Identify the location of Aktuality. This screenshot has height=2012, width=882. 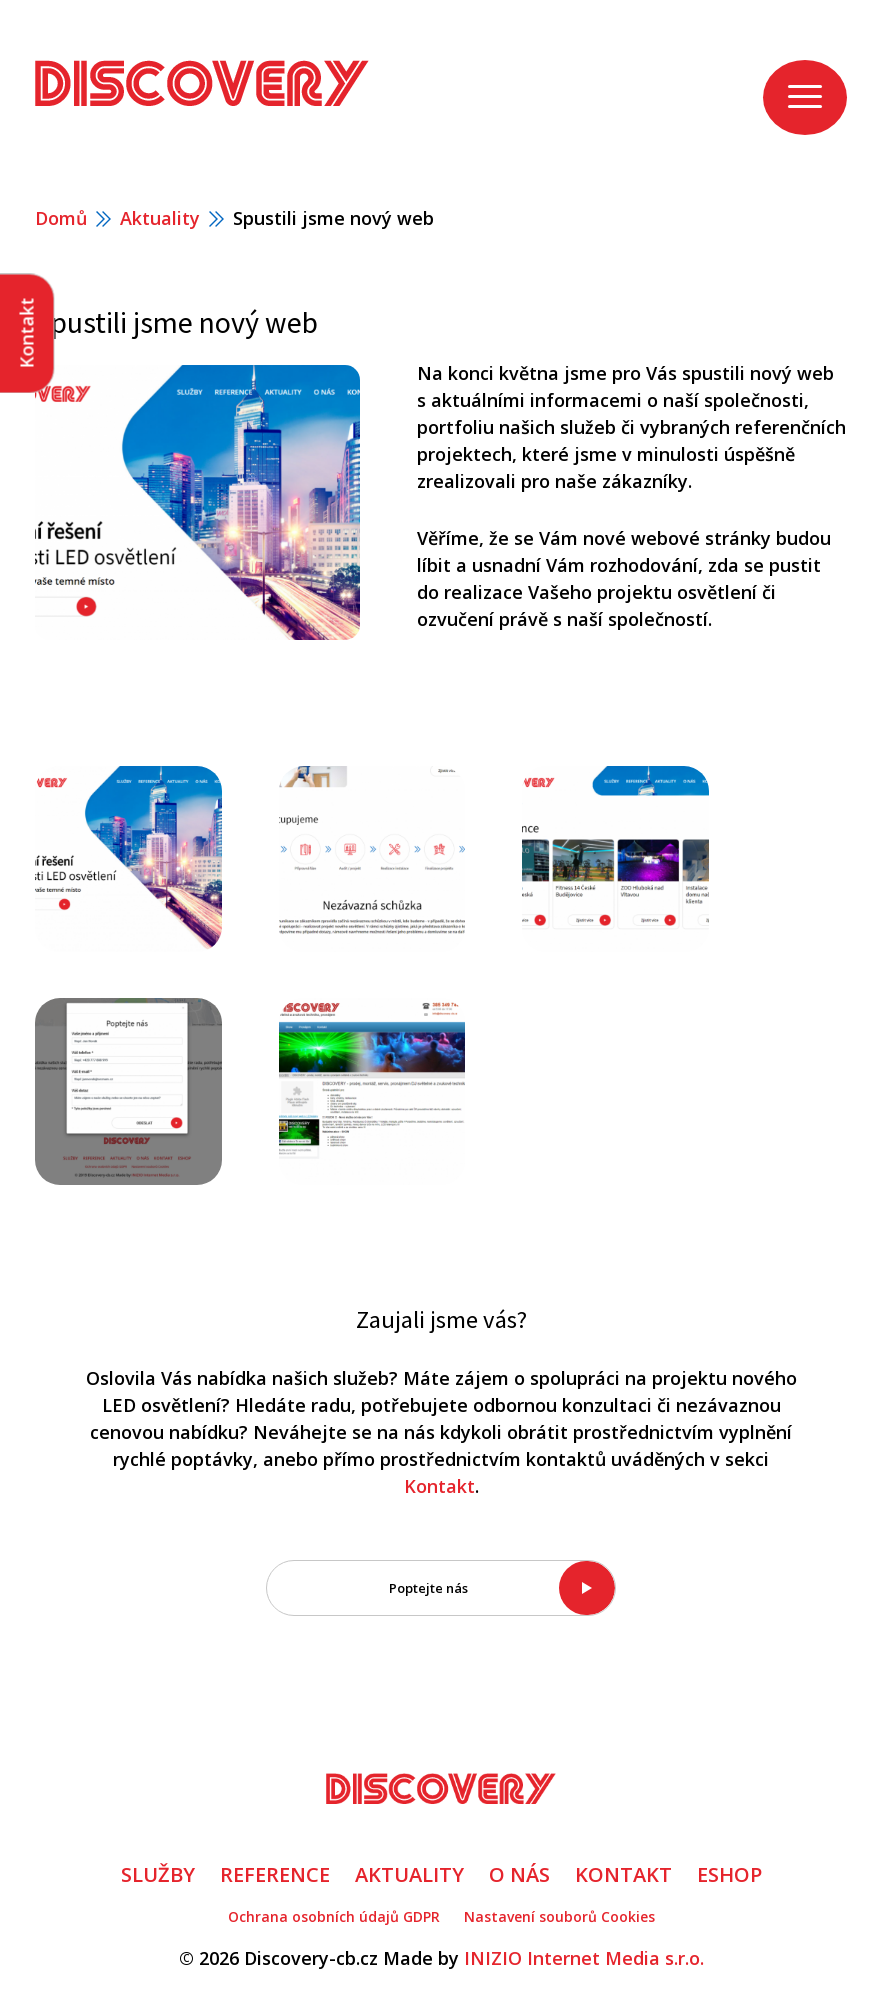
(160, 218).